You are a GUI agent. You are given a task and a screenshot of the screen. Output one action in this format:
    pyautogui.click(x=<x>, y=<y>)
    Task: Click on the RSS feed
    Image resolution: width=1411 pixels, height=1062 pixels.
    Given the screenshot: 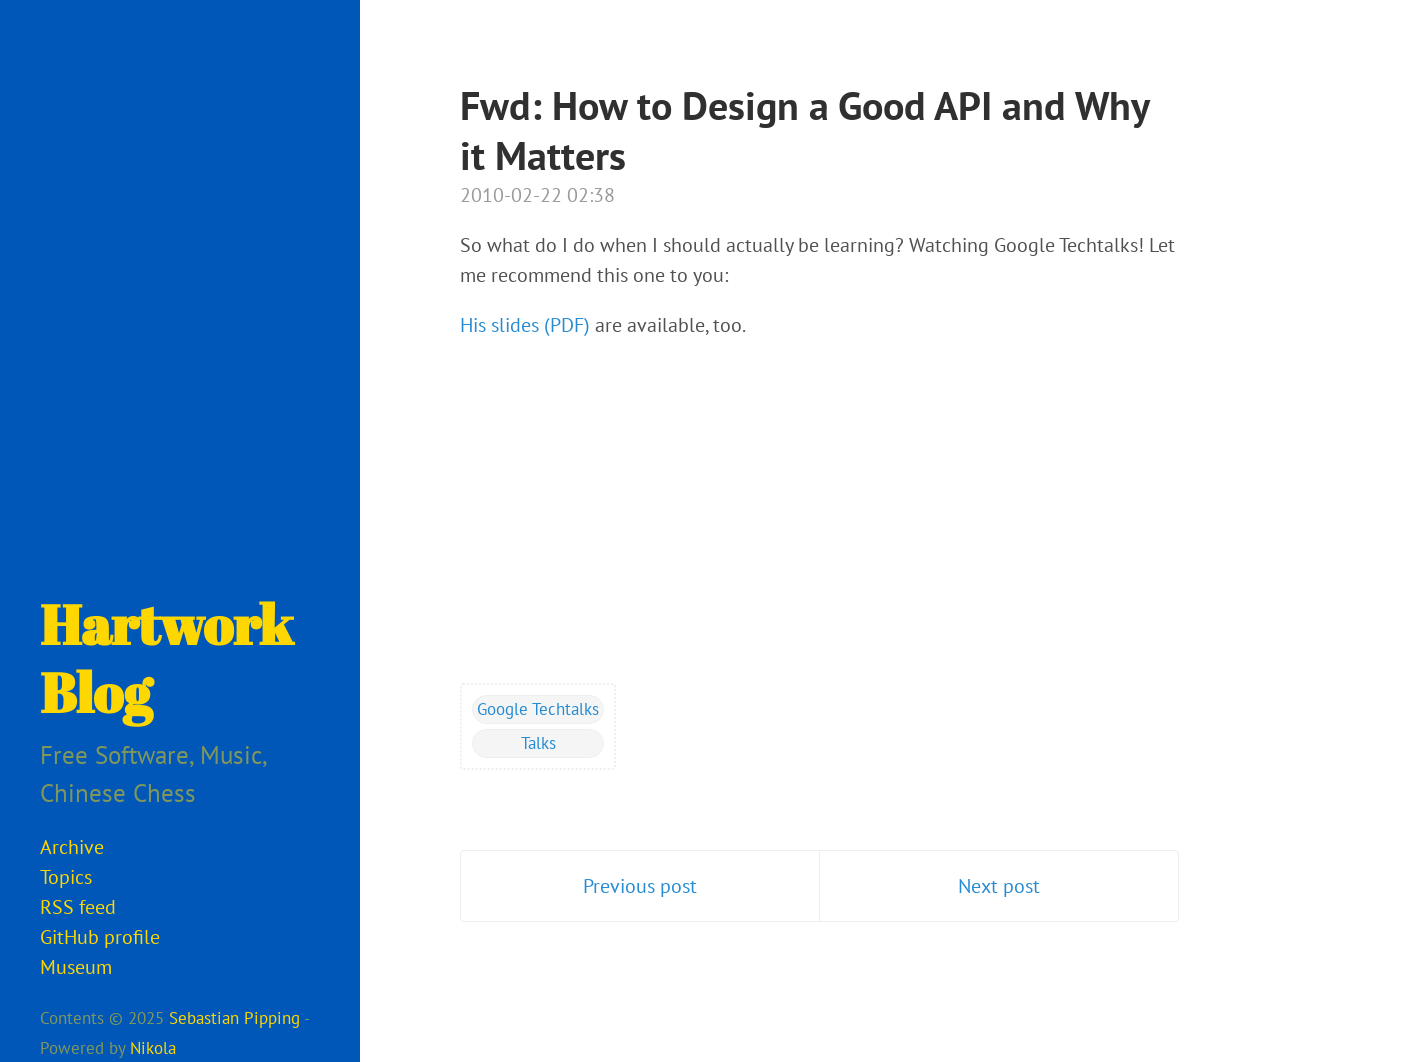 What is the action you would take?
    pyautogui.click(x=78, y=907)
    